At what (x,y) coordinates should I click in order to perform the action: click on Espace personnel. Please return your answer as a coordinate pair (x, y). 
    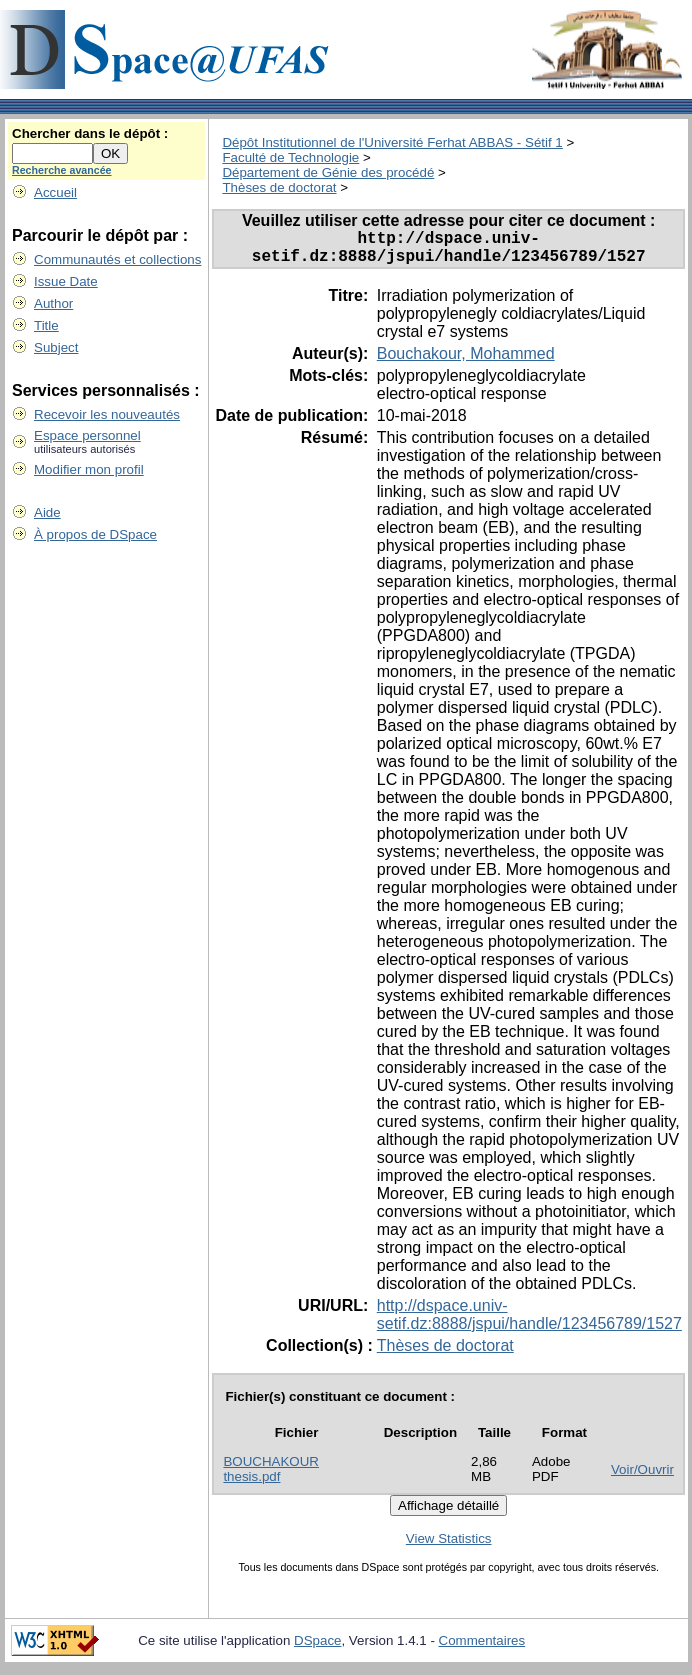
    Looking at the image, I should click on (87, 435).